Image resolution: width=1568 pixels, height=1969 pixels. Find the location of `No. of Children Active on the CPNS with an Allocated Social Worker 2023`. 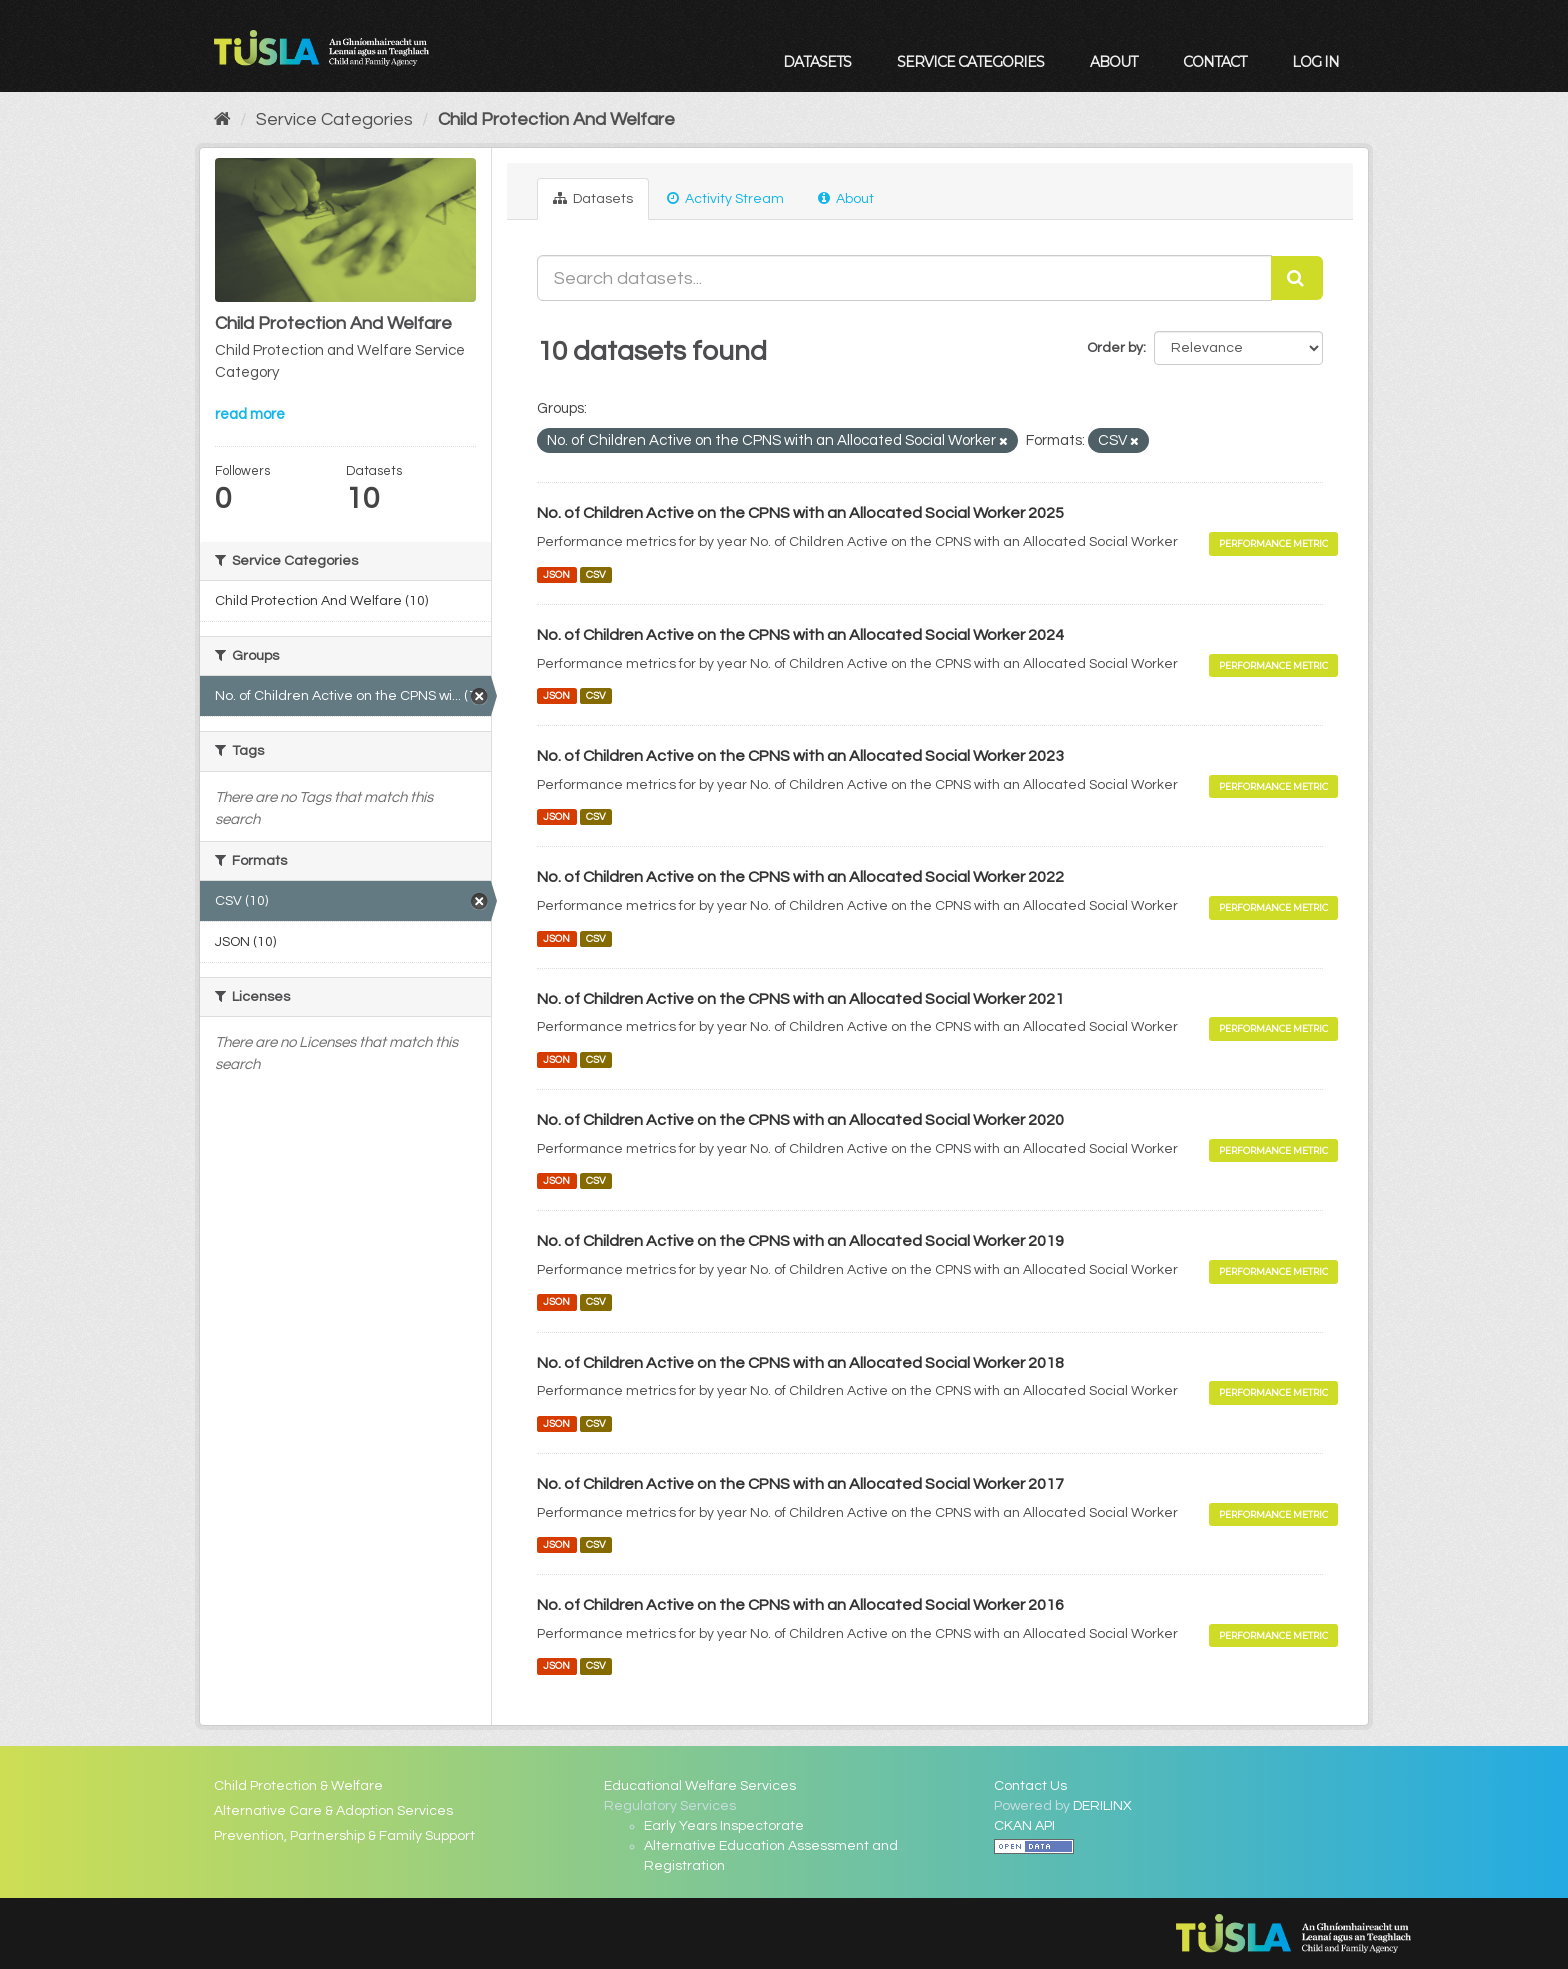

No. of Children Active on the CPNS with an Allocated Social Worker 2023 is located at coordinates (800, 756).